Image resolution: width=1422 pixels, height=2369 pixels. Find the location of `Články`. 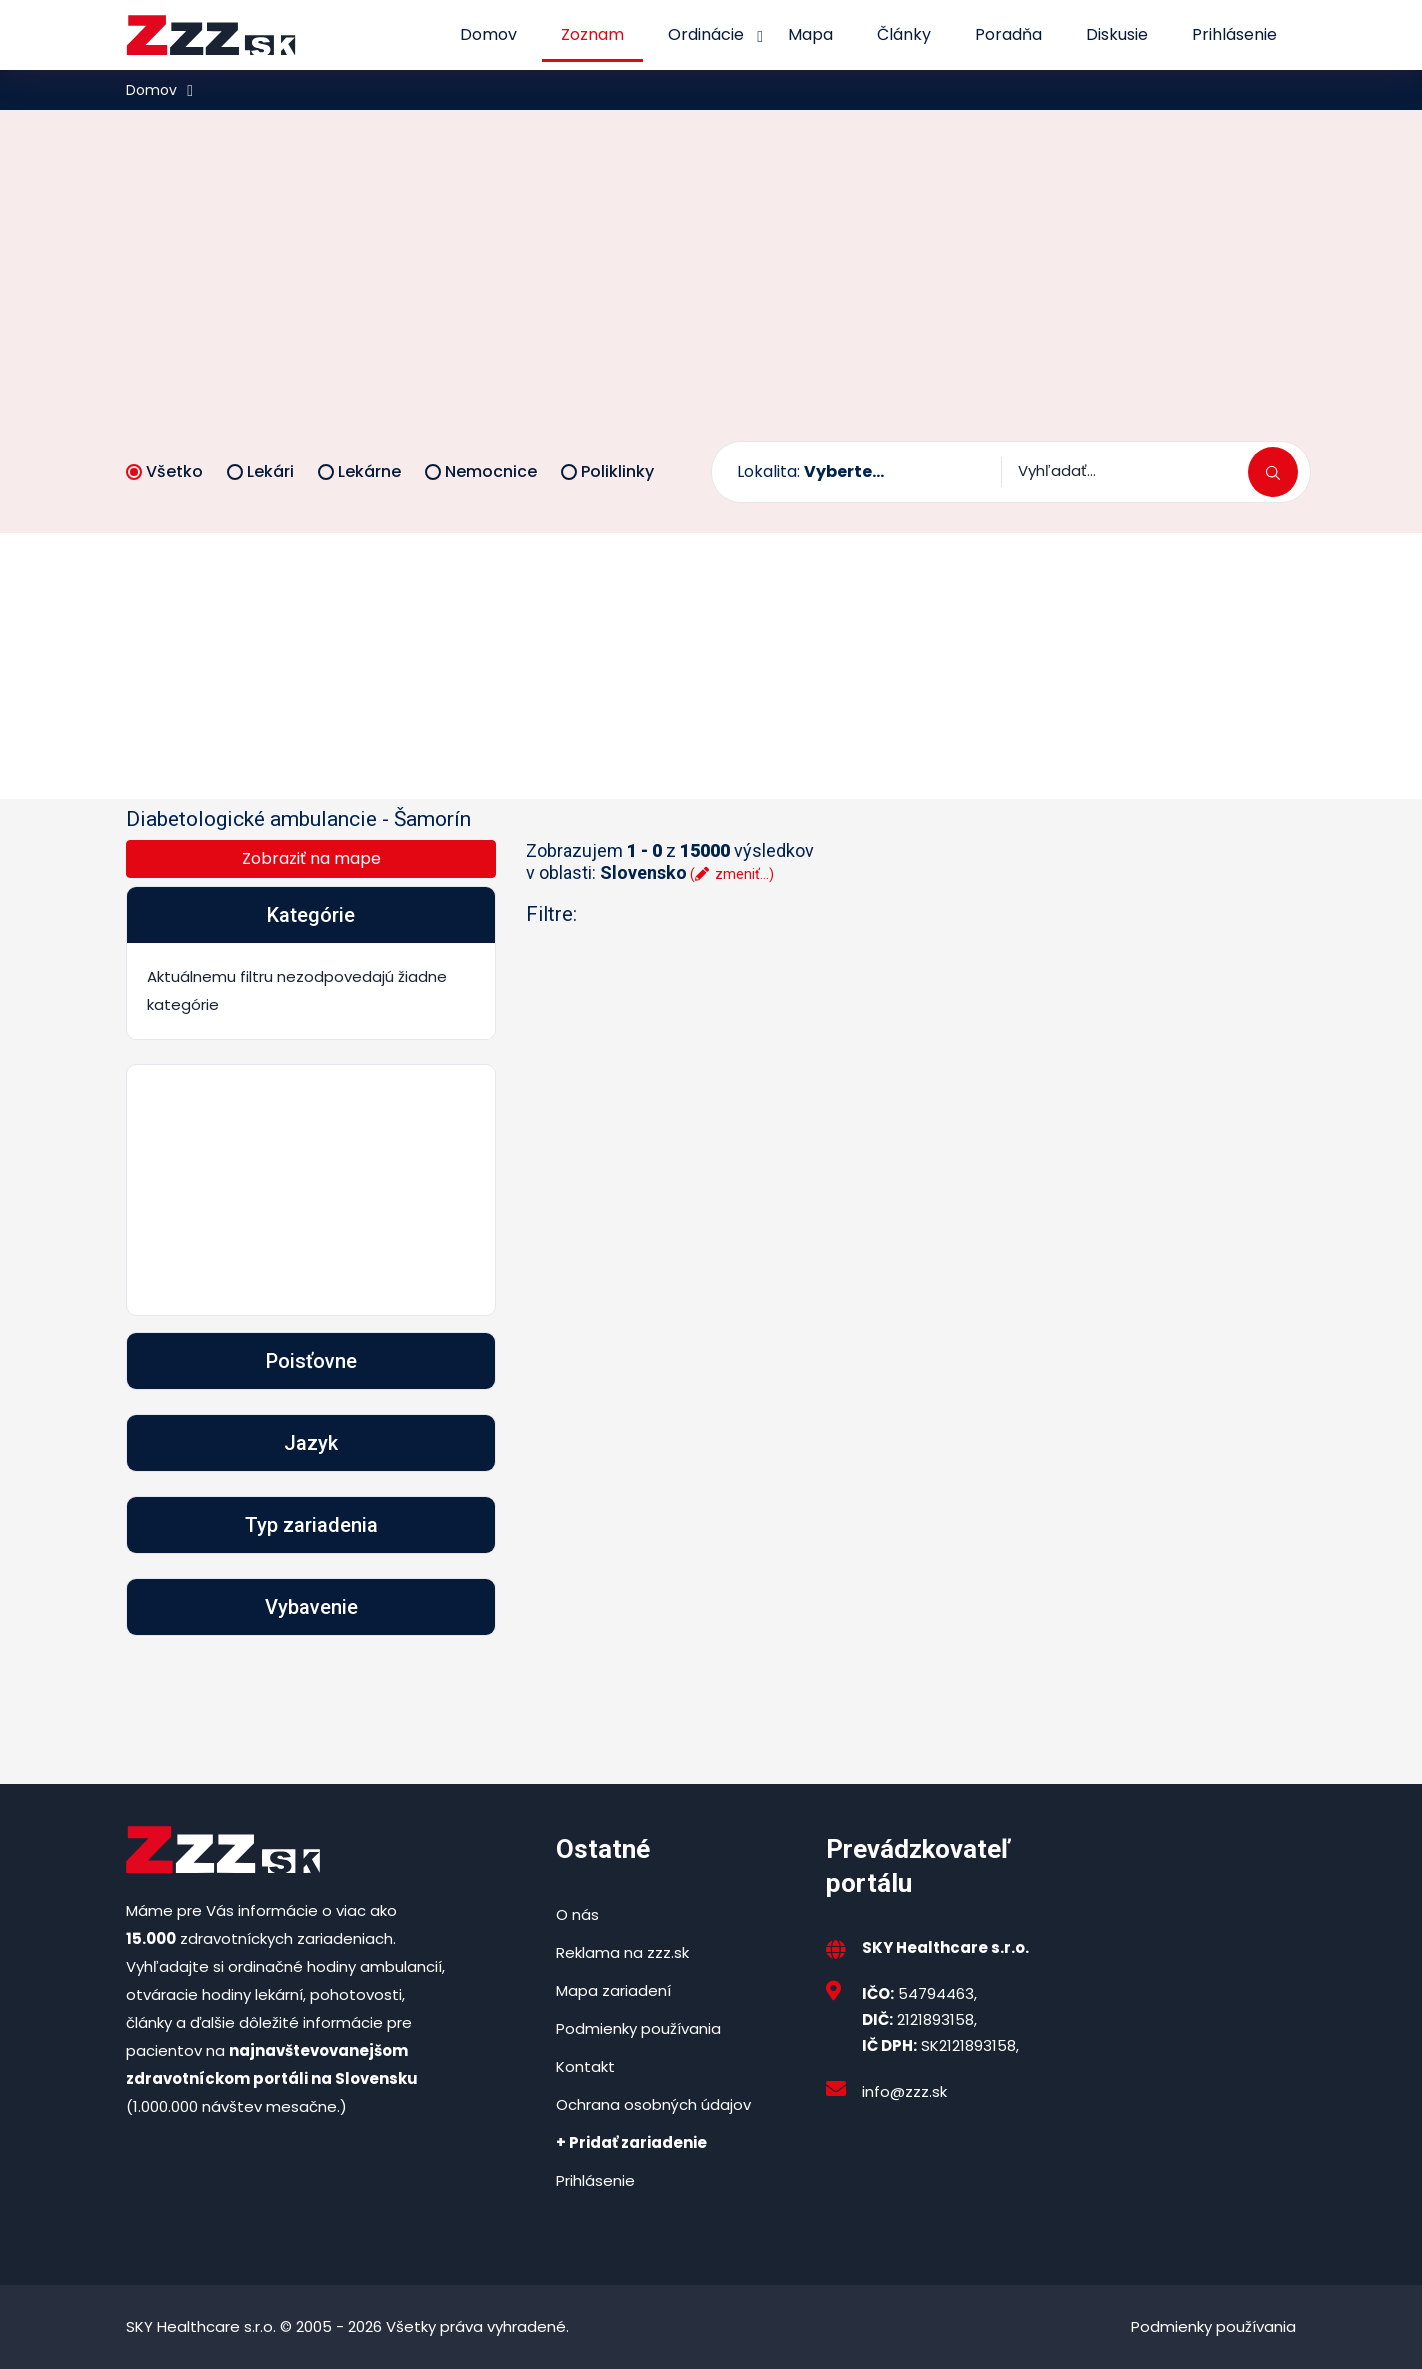

Články is located at coordinates (904, 34).